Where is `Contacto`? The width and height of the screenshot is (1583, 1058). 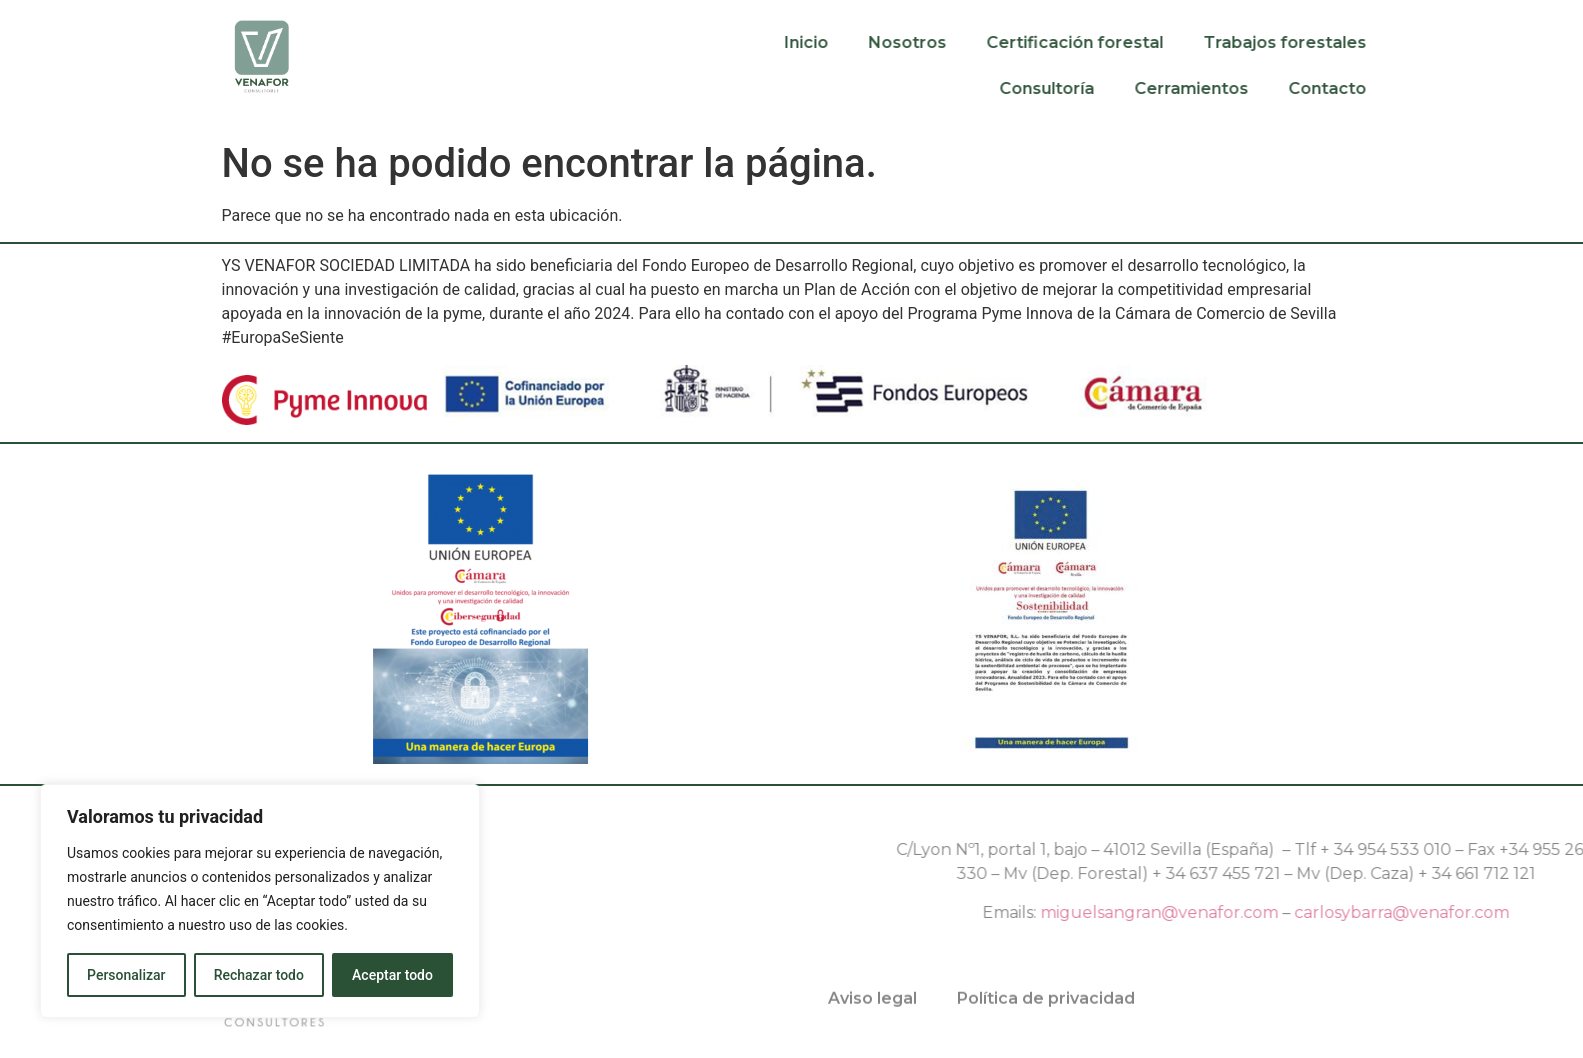 Contacto is located at coordinates (1380, 88).